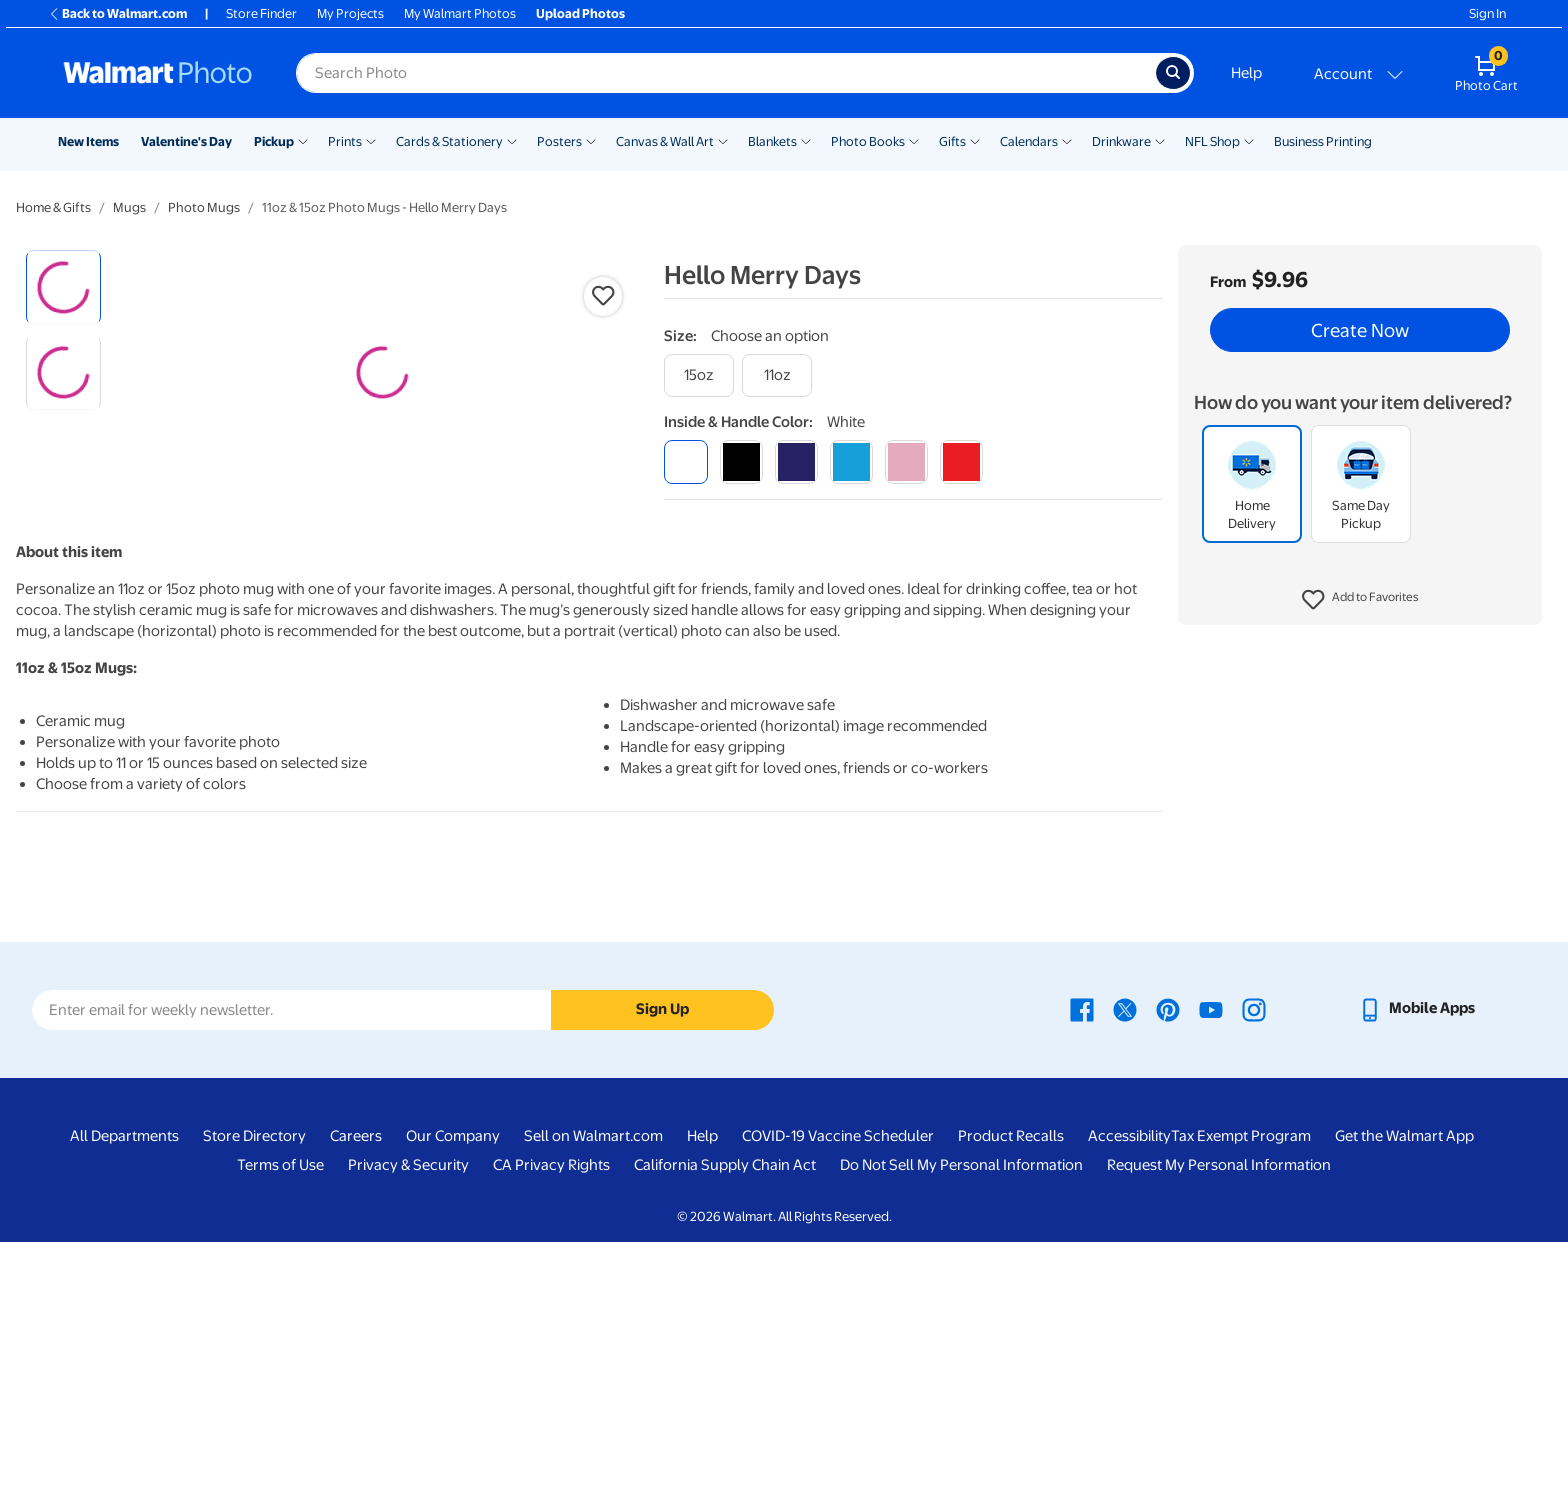  Describe the element at coordinates (1212, 141) in the screenshot. I see `NFL Shop` at that location.